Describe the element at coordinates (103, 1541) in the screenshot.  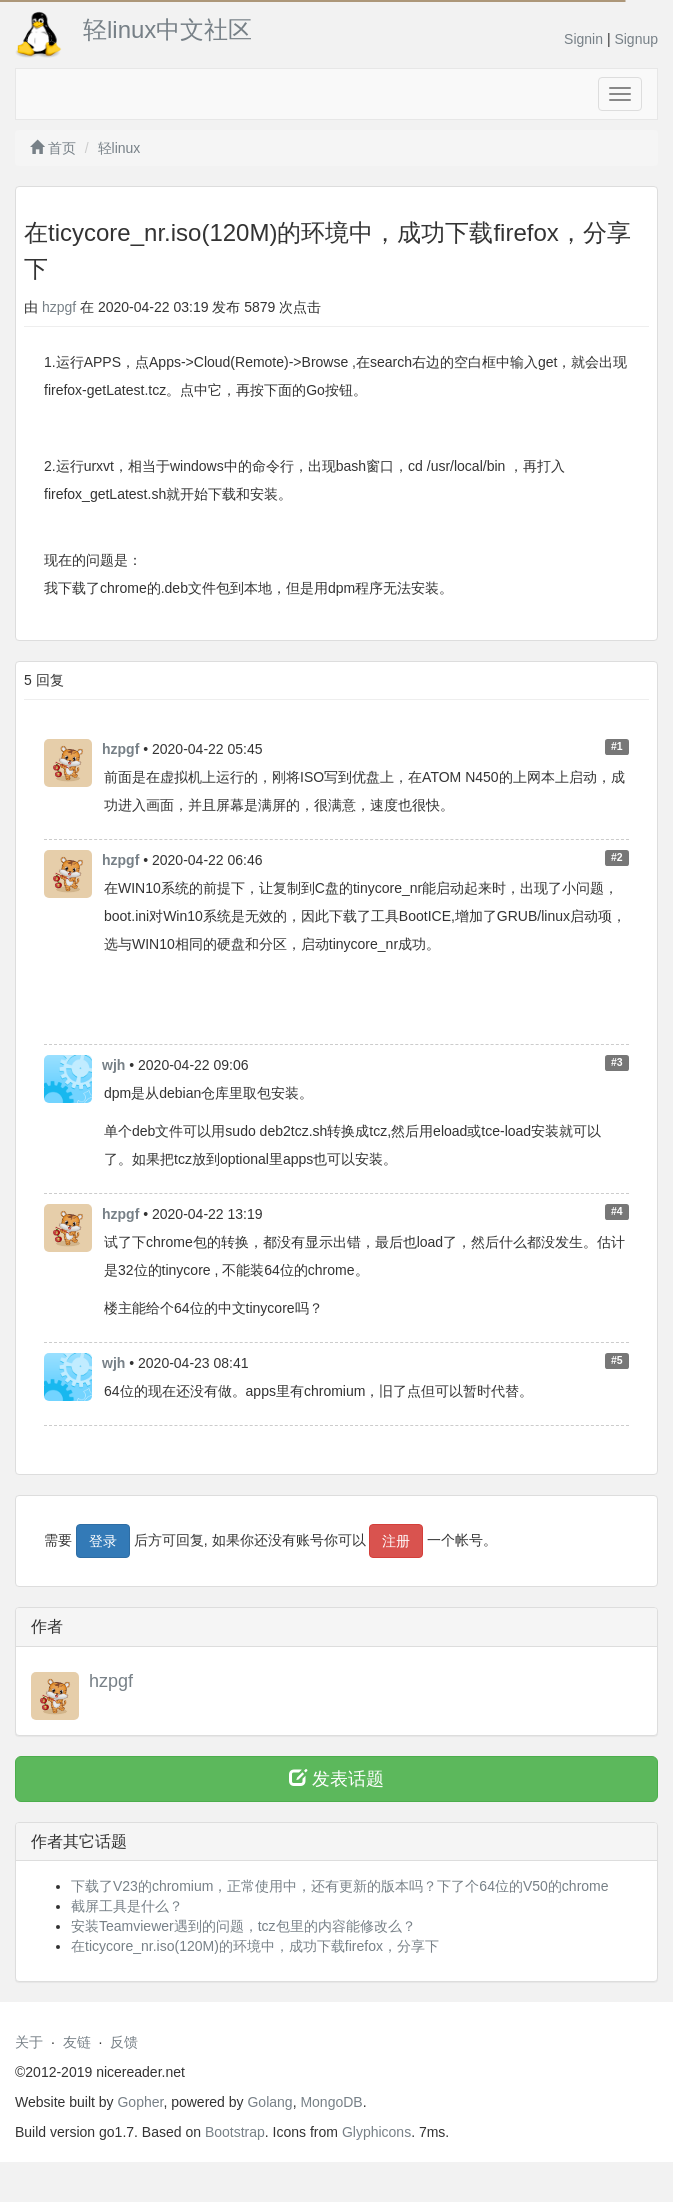
I see `登录` at that location.